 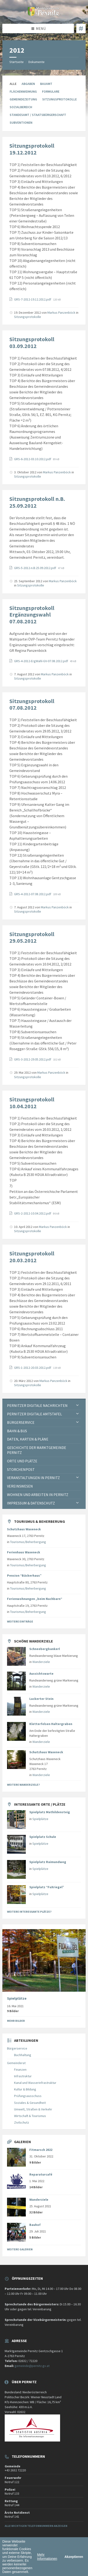 What do you see at coordinates (36, 2526) in the screenshot?
I see `Alle wichtigen Telefonnummern anzeigen` at bounding box center [36, 2526].